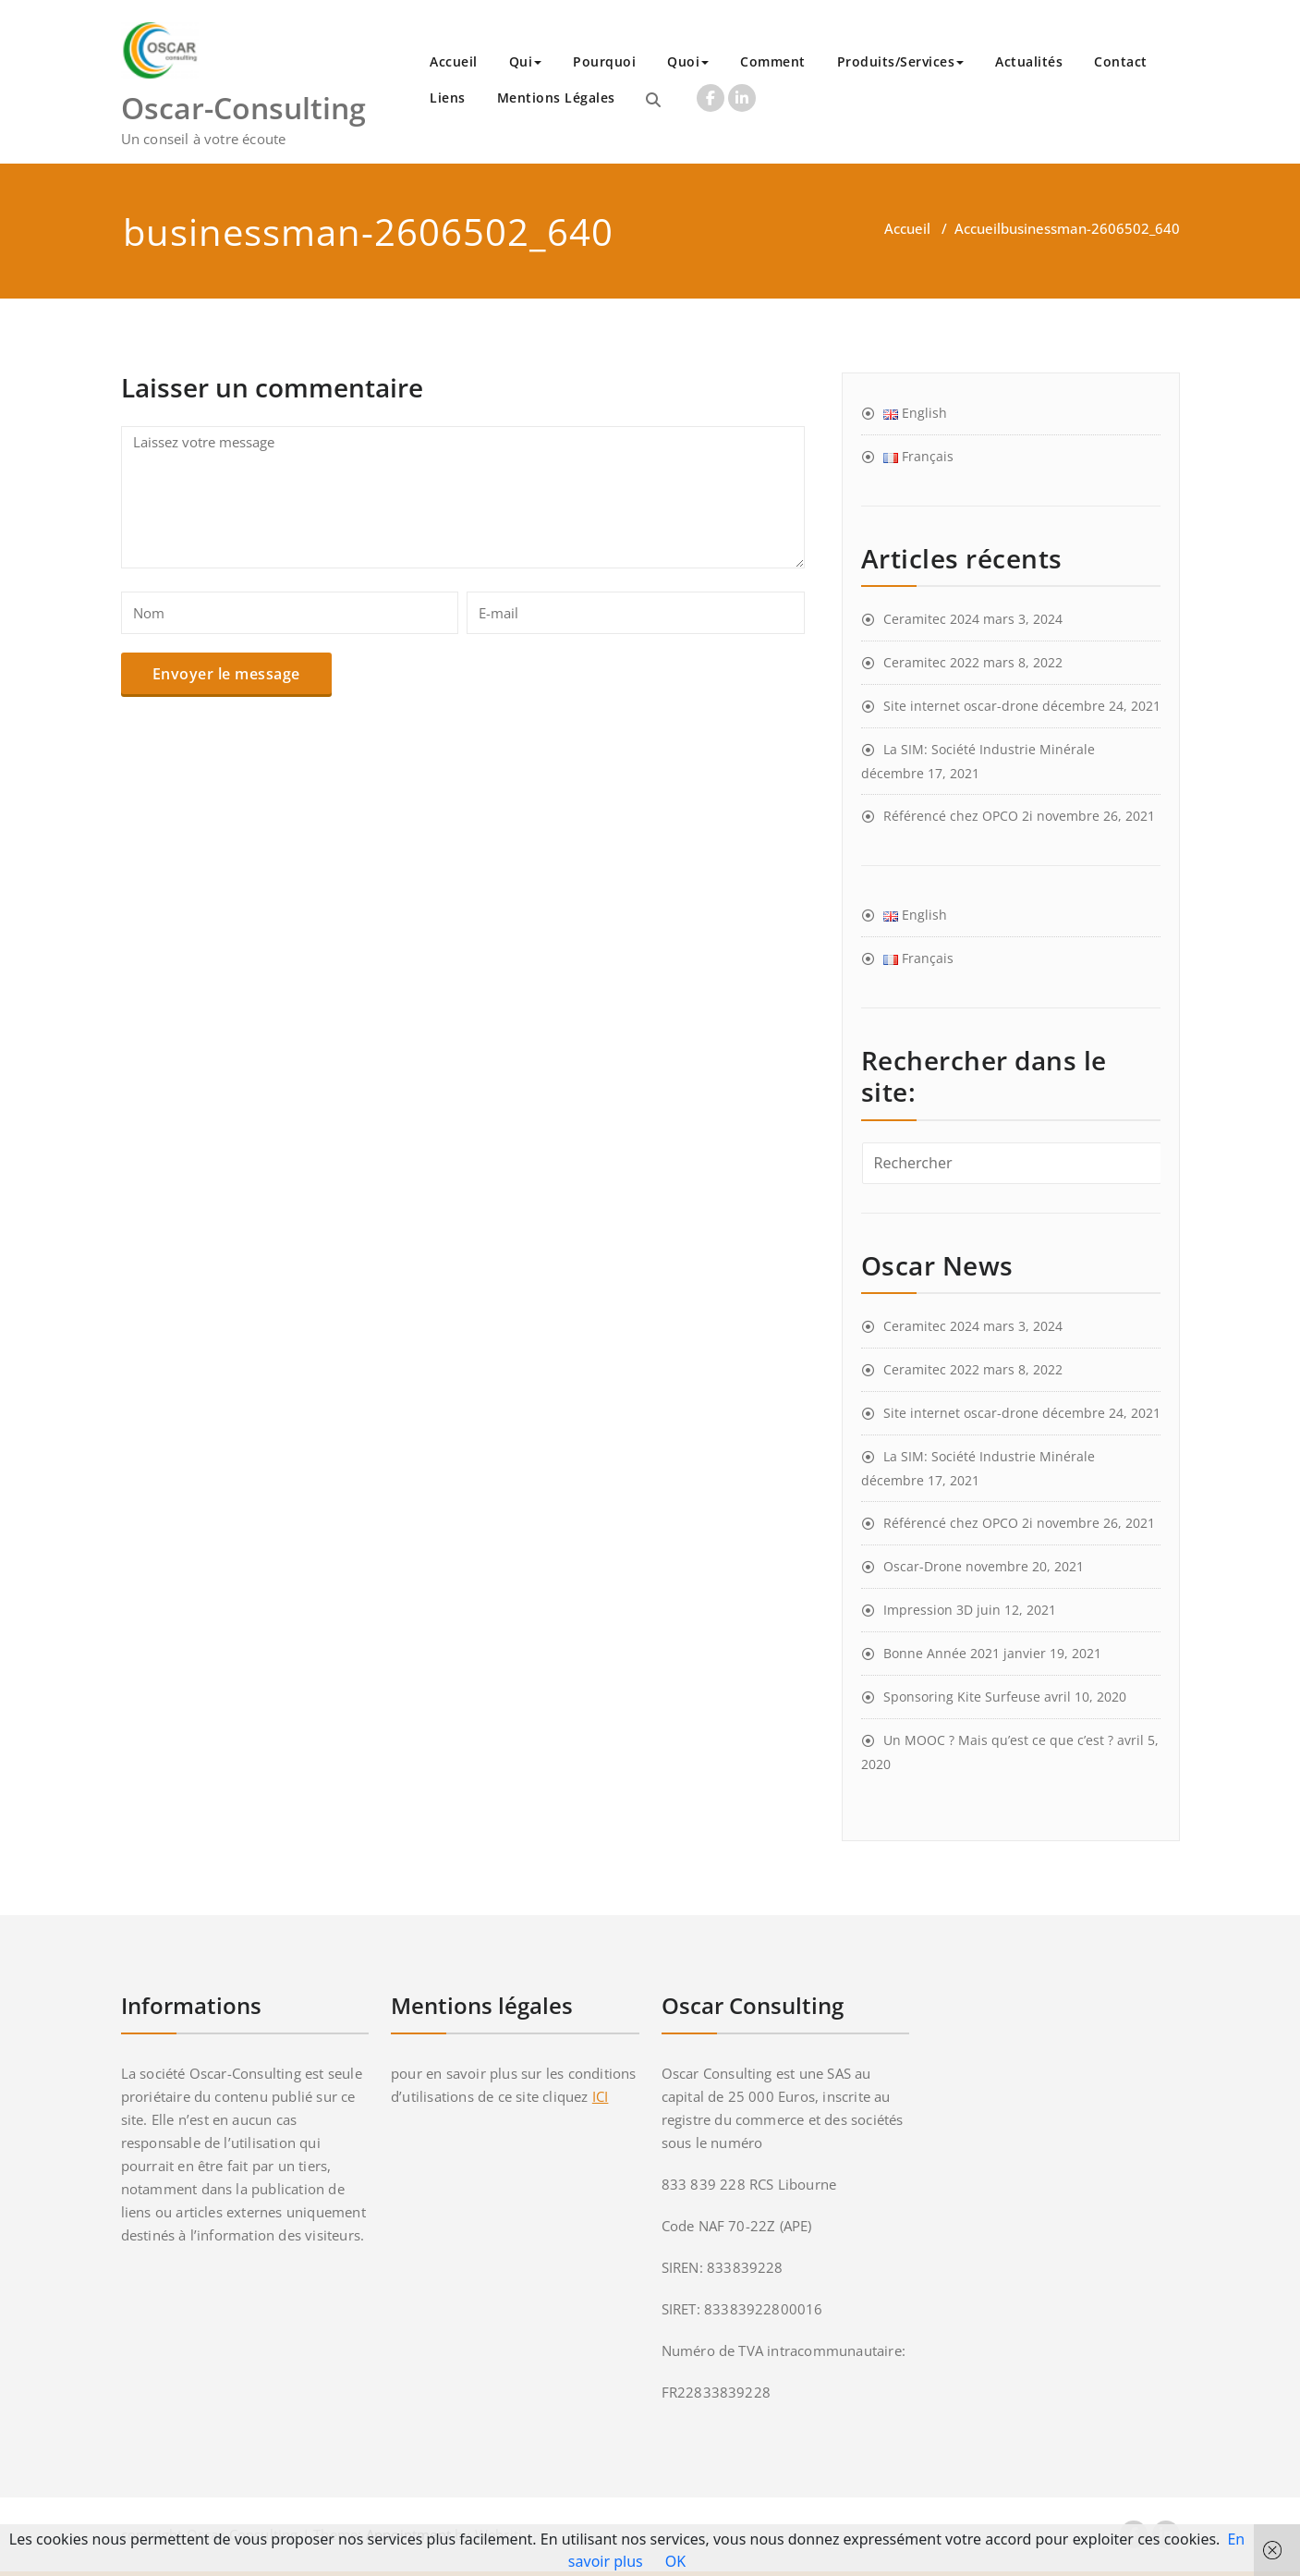  Describe the element at coordinates (931, 619) in the screenshot. I see `Ceramitec 2024` at that location.